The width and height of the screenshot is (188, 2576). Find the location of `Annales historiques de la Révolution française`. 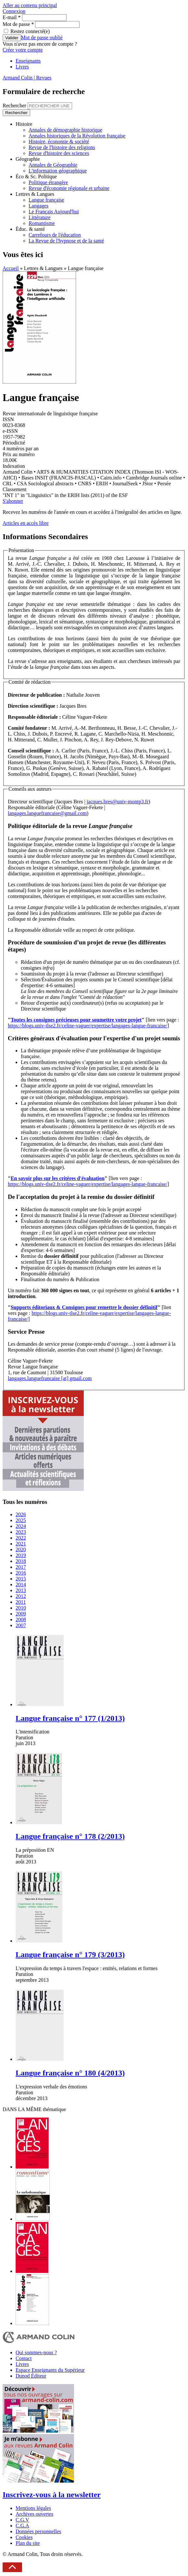

Annales historiques de la Révolution française is located at coordinates (77, 135).